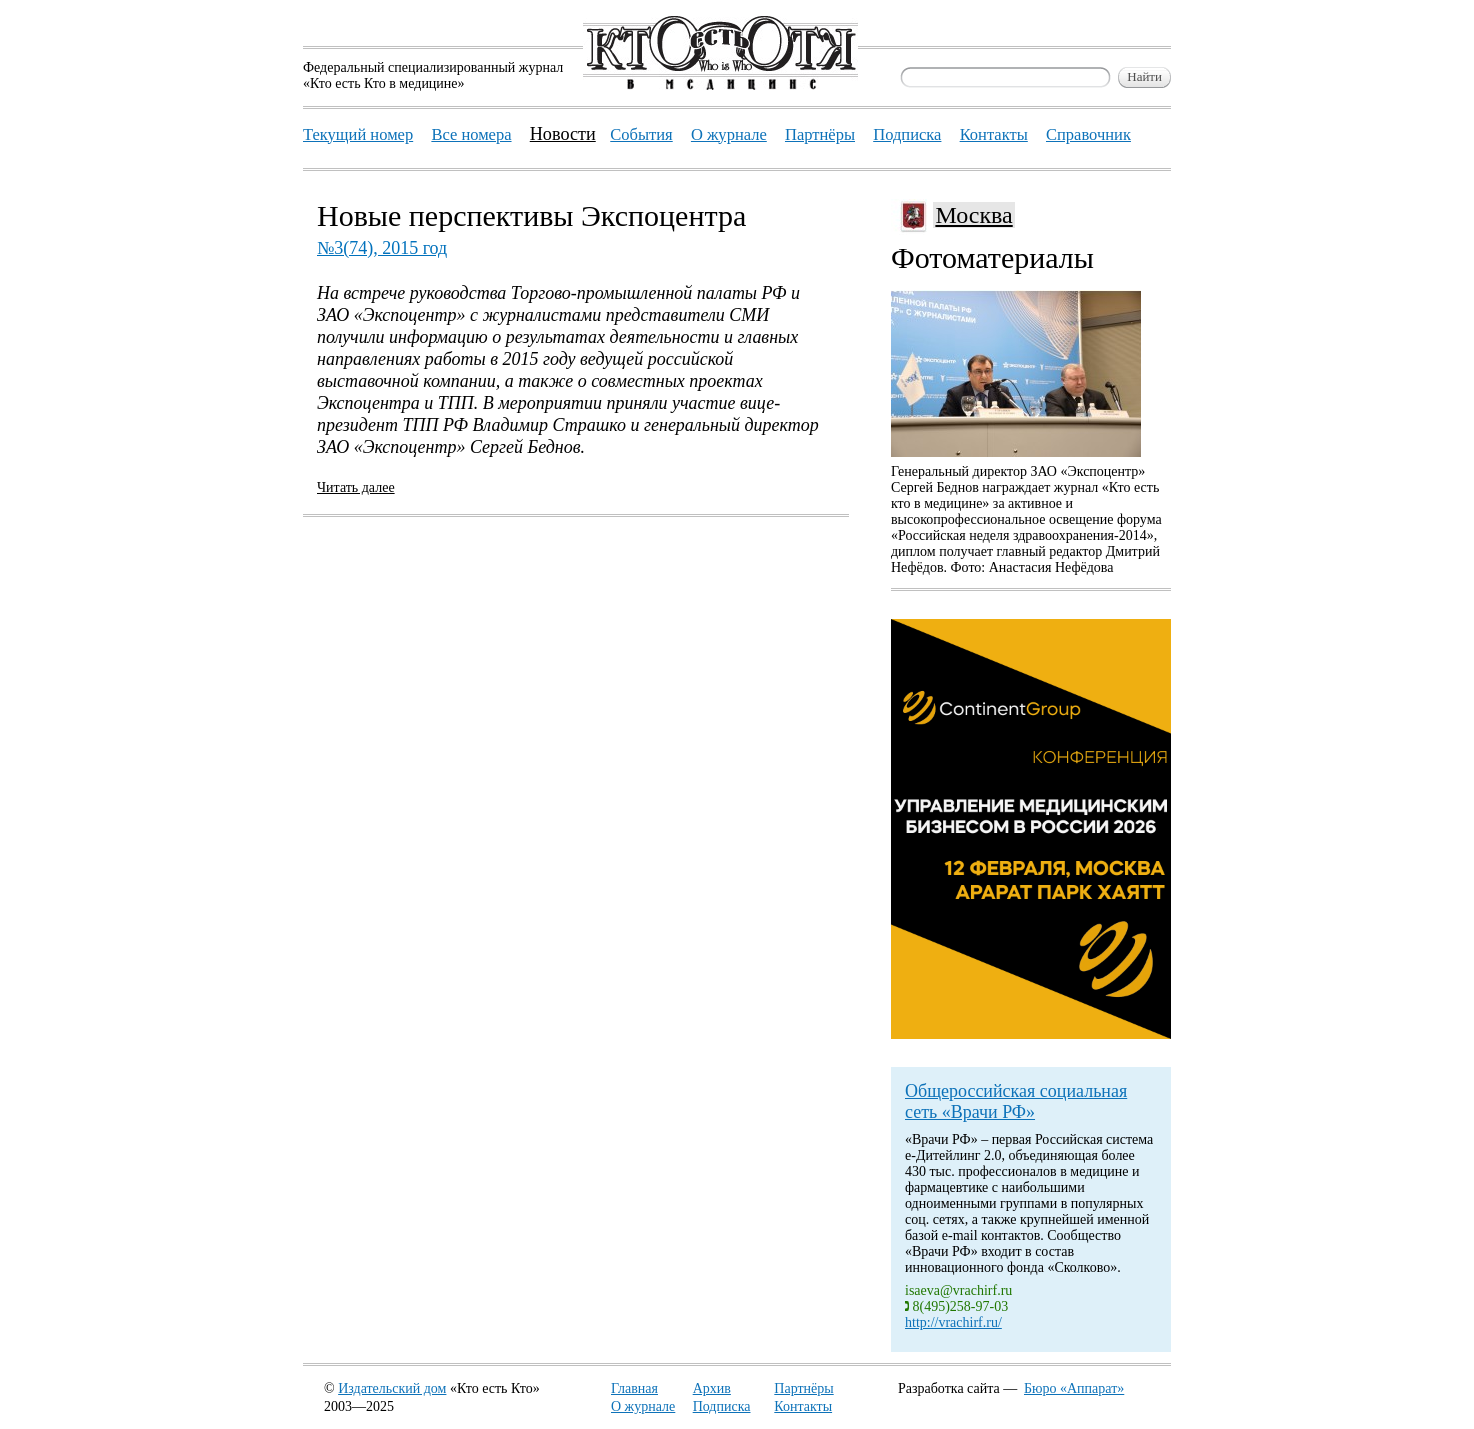 This screenshot has width=1474, height=1429. Describe the element at coordinates (563, 134) in the screenshot. I see `Новости` at that location.